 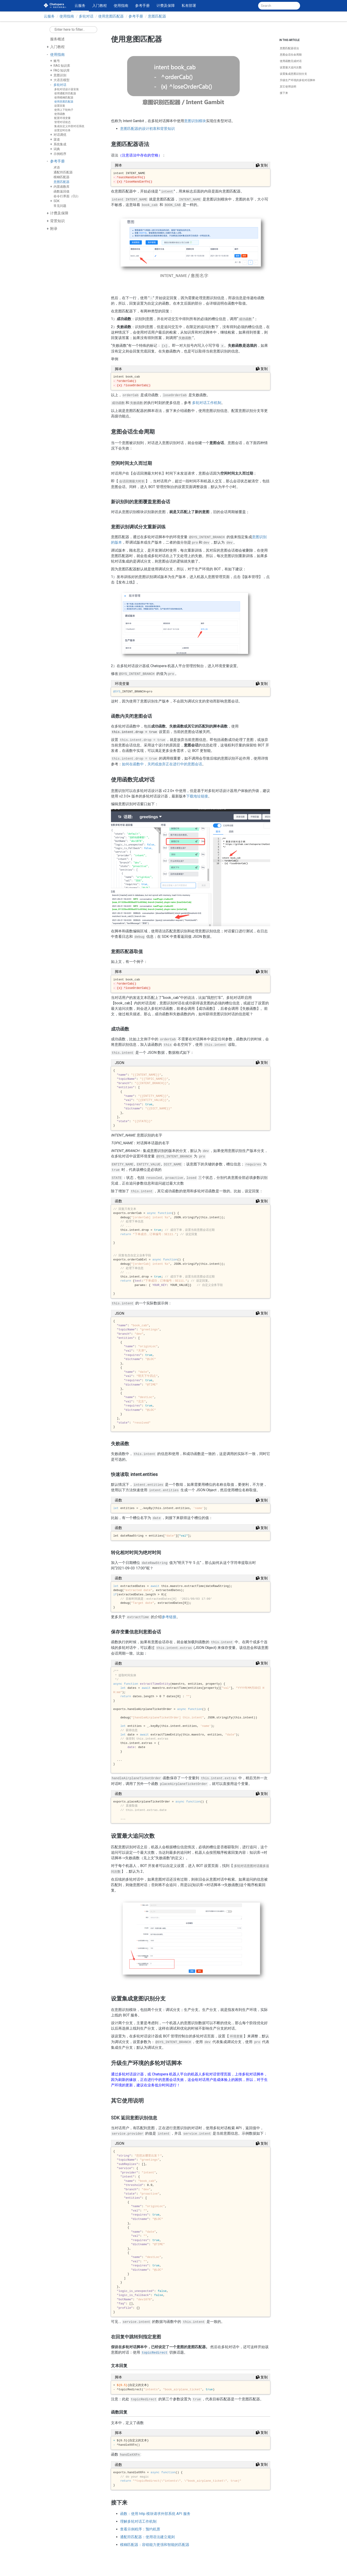 What do you see at coordinates (111, 16) in the screenshot?
I see `使用意图匹配器` at bounding box center [111, 16].